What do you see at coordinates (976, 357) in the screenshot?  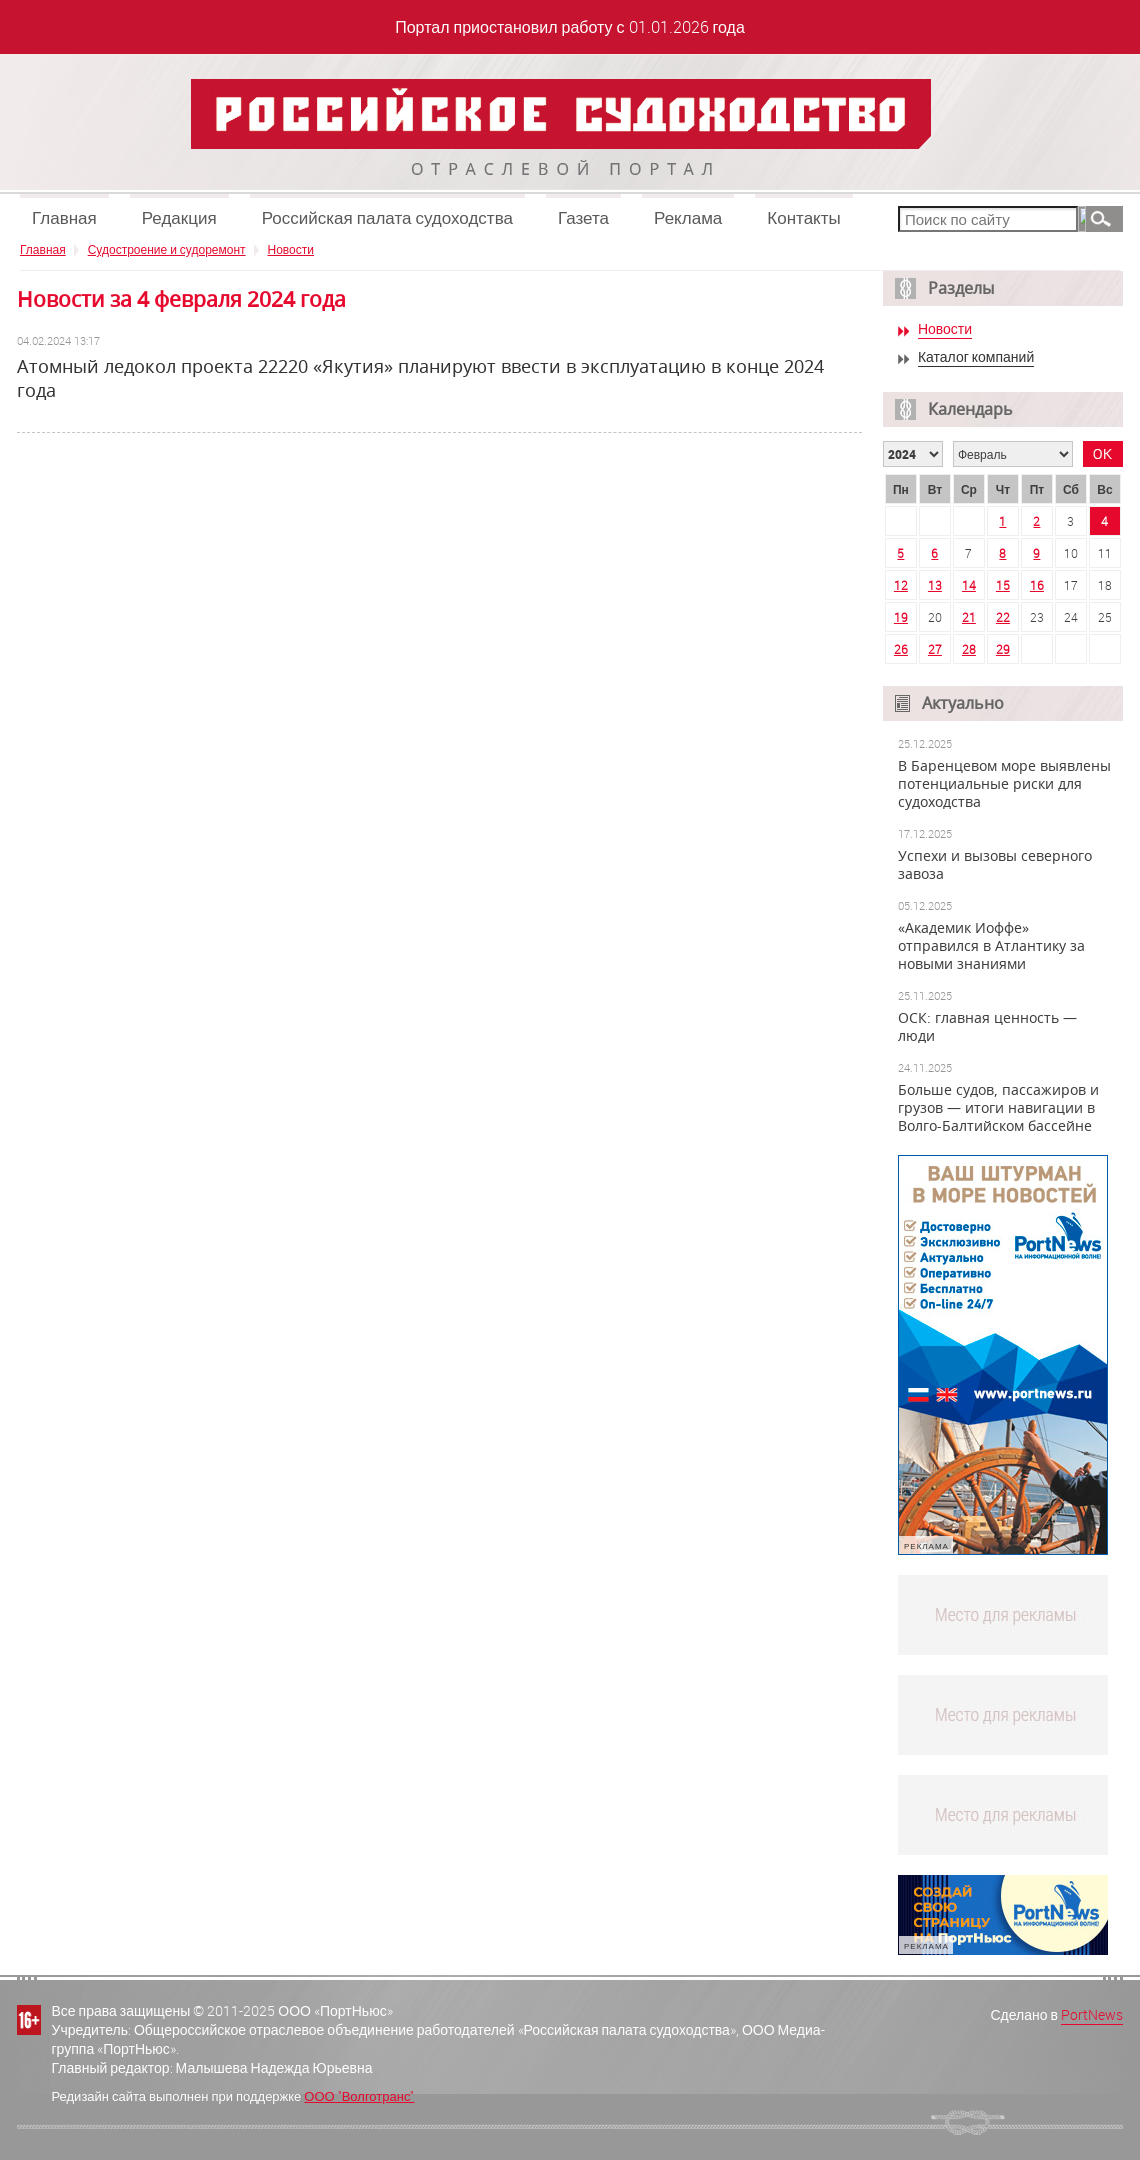 I see `Каталог компаний` at bounding box center [976, 357].